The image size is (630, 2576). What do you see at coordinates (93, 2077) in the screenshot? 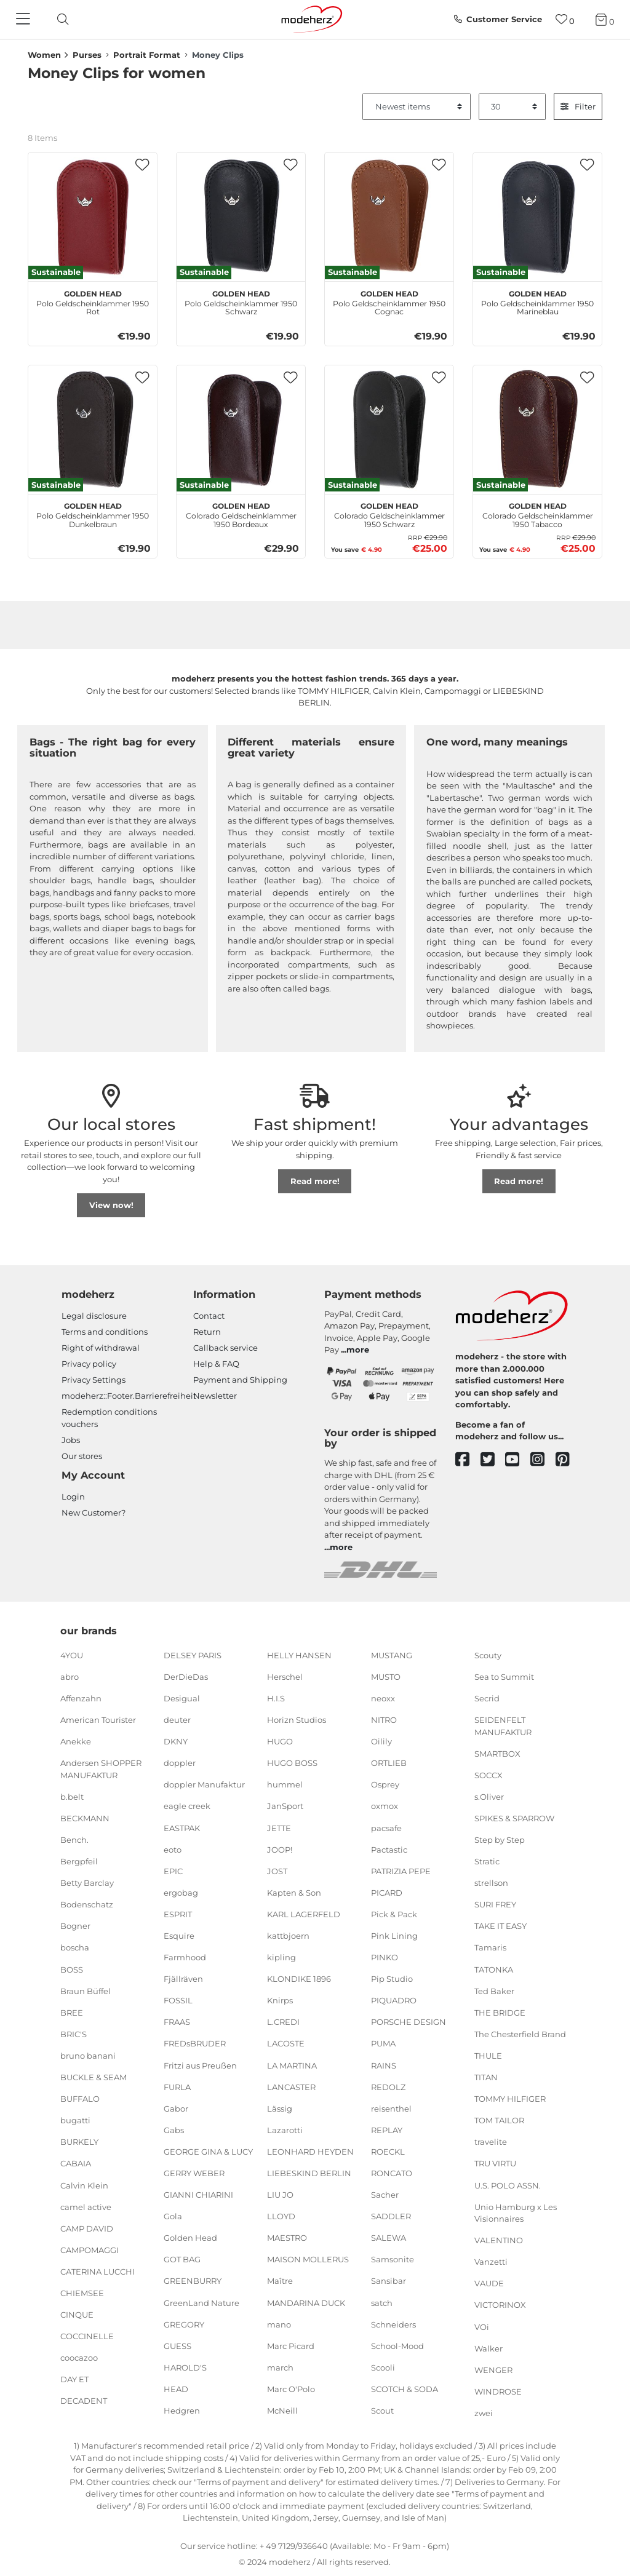
I see `BUCKLE & SEAM` at bounding box center [93, 2077].